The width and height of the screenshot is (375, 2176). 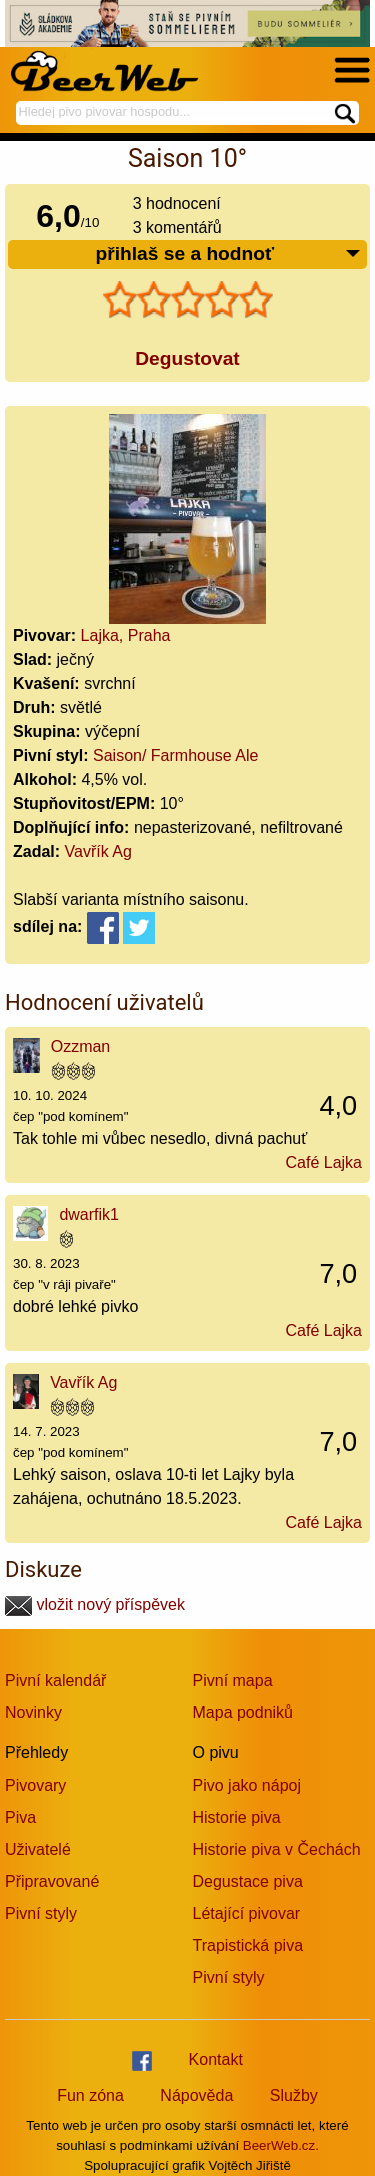 What do you see at coordinates (248, 1945) in the screenshot?
I see `Trapistická piva` at bounding box center [248, 1945].